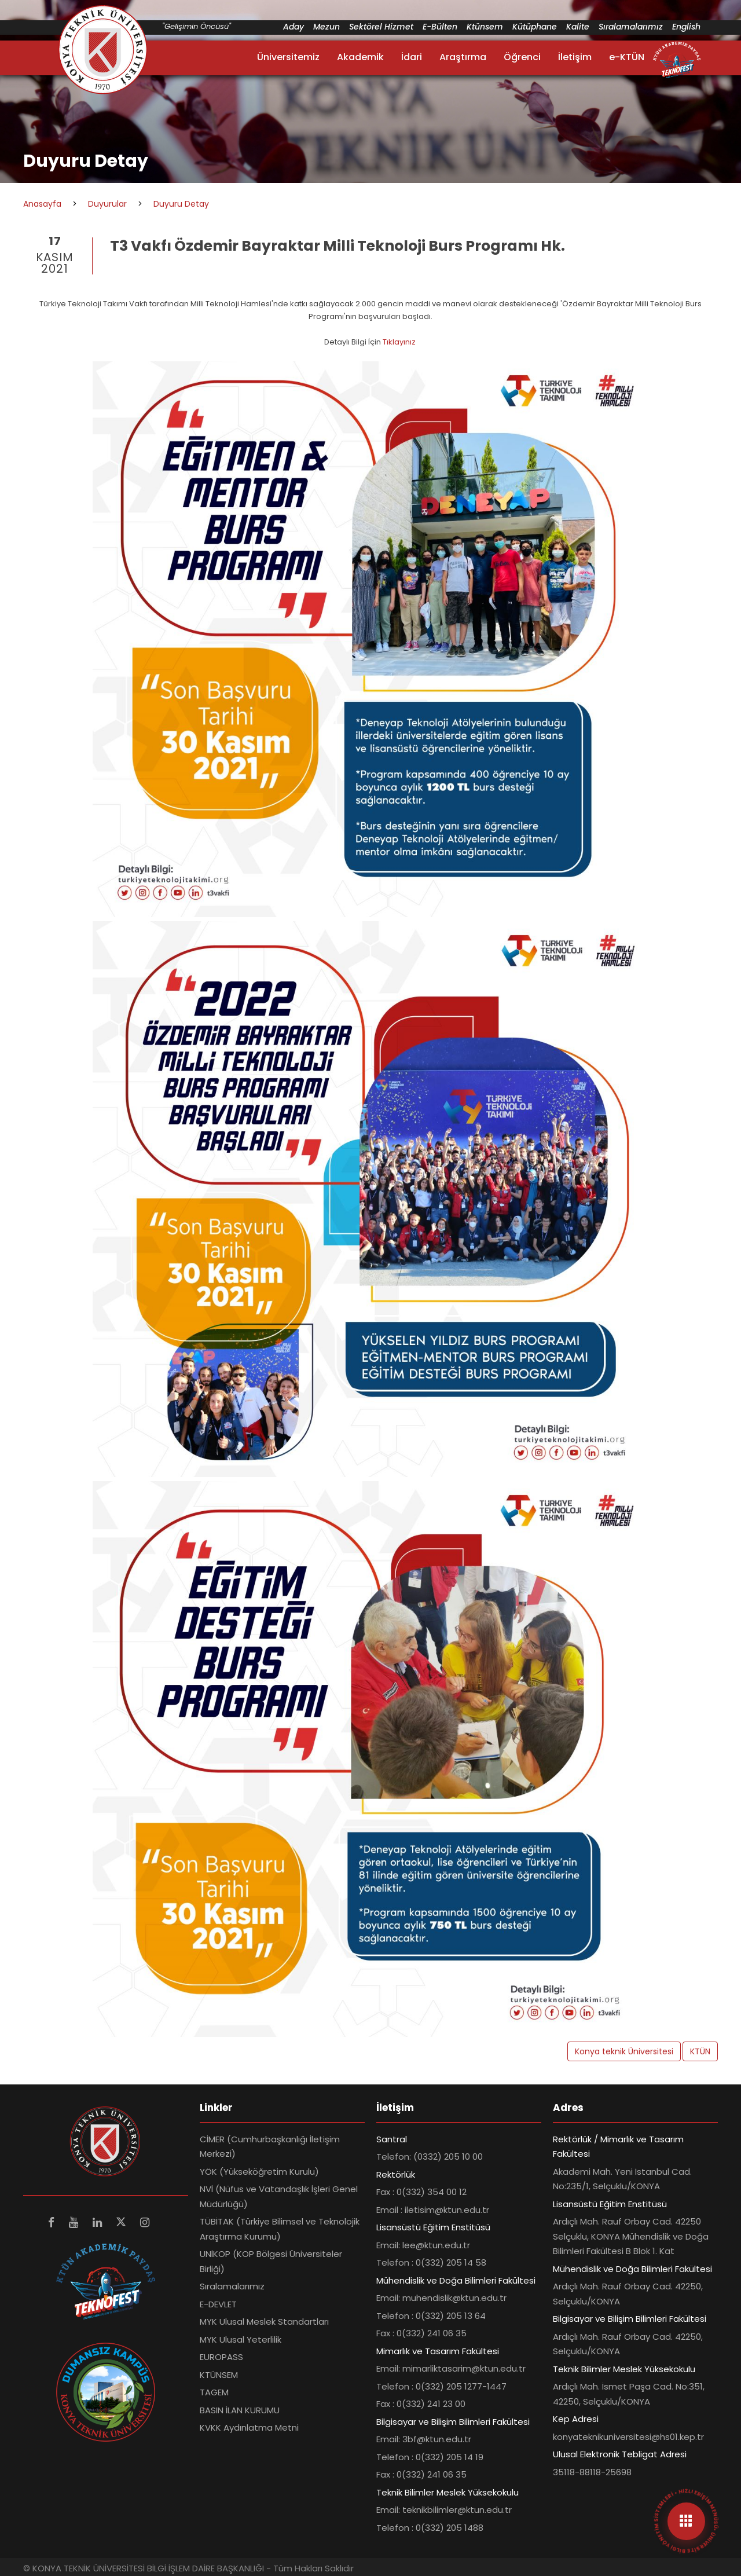 The height and width of the screenshot is (2576, 741). I want to click on Sektörel Hizmet, so click(381, 26).